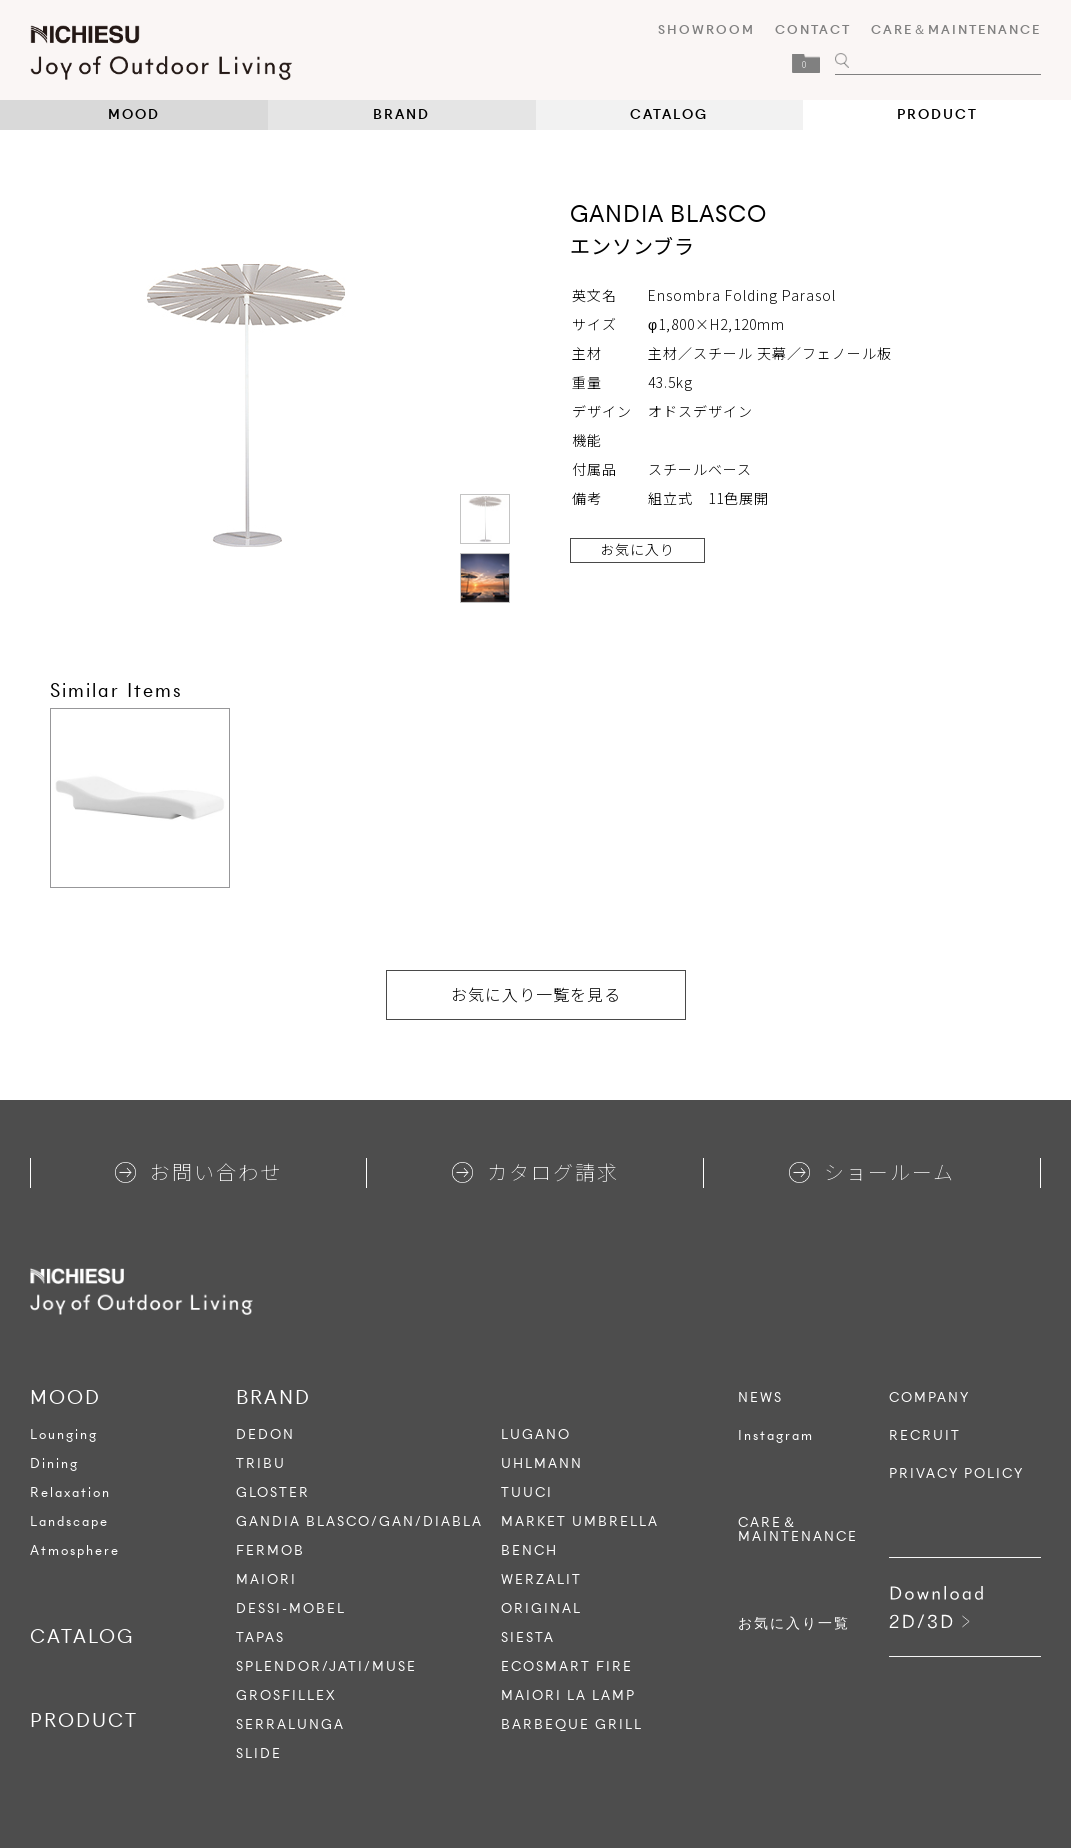  Describe the element at coordinates (528, 1637) in the screenshot. I see `SIESTA` at that location.